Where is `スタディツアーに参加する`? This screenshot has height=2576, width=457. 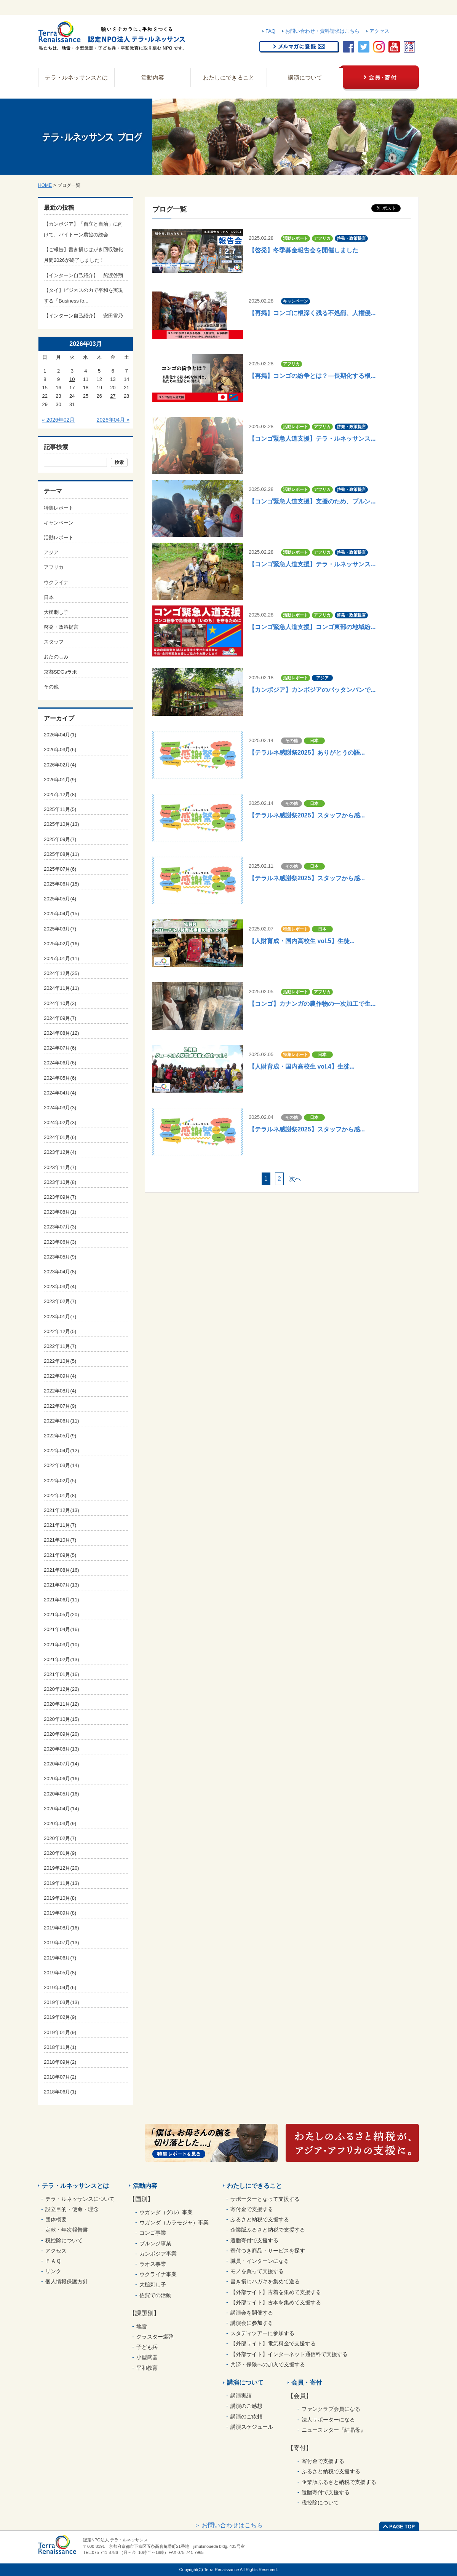 スタディツアーに参加する is located at coordinates (262, 2333).